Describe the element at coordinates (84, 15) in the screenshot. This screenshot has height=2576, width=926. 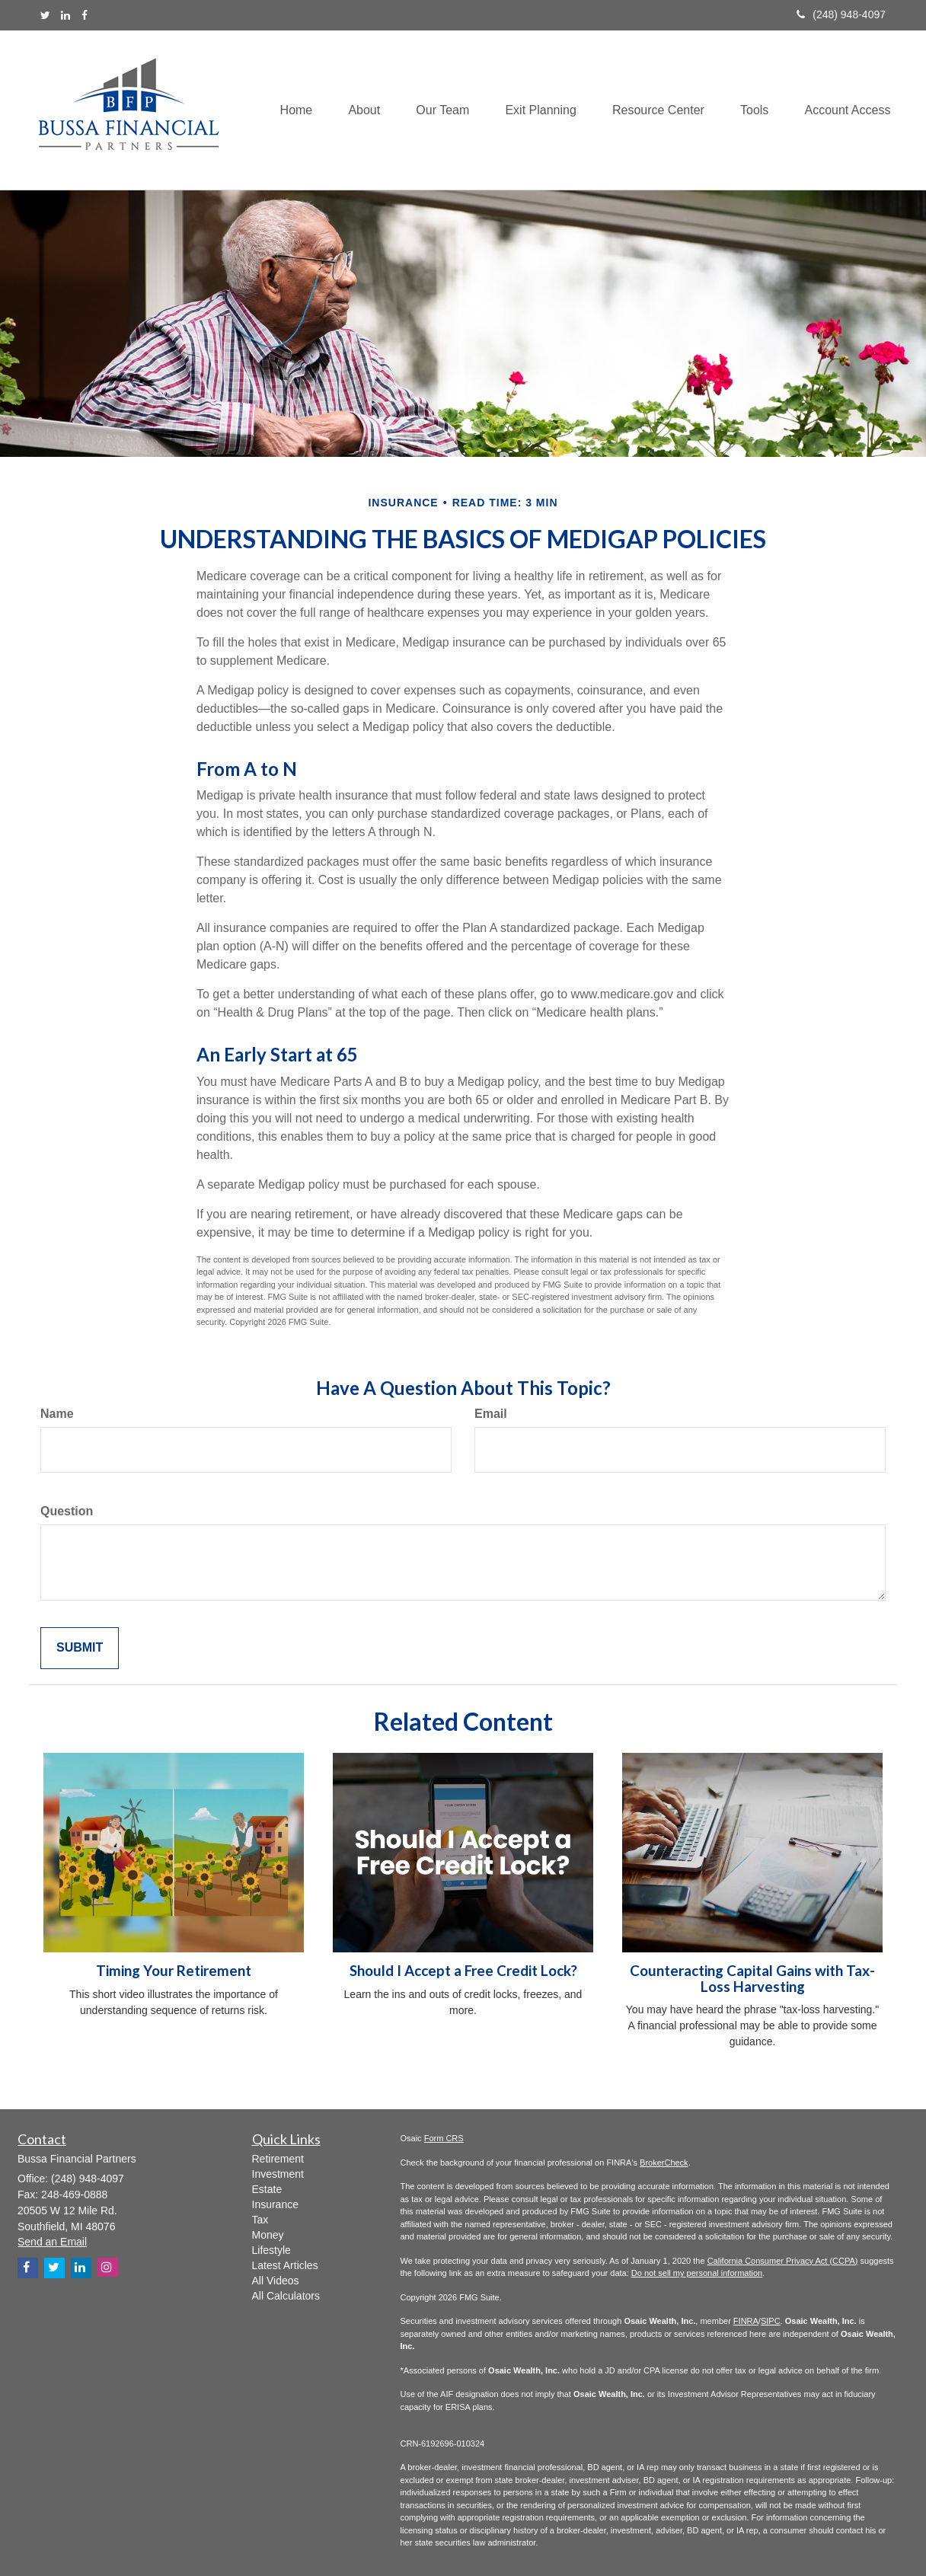
I see `[Facebook]` at that location.